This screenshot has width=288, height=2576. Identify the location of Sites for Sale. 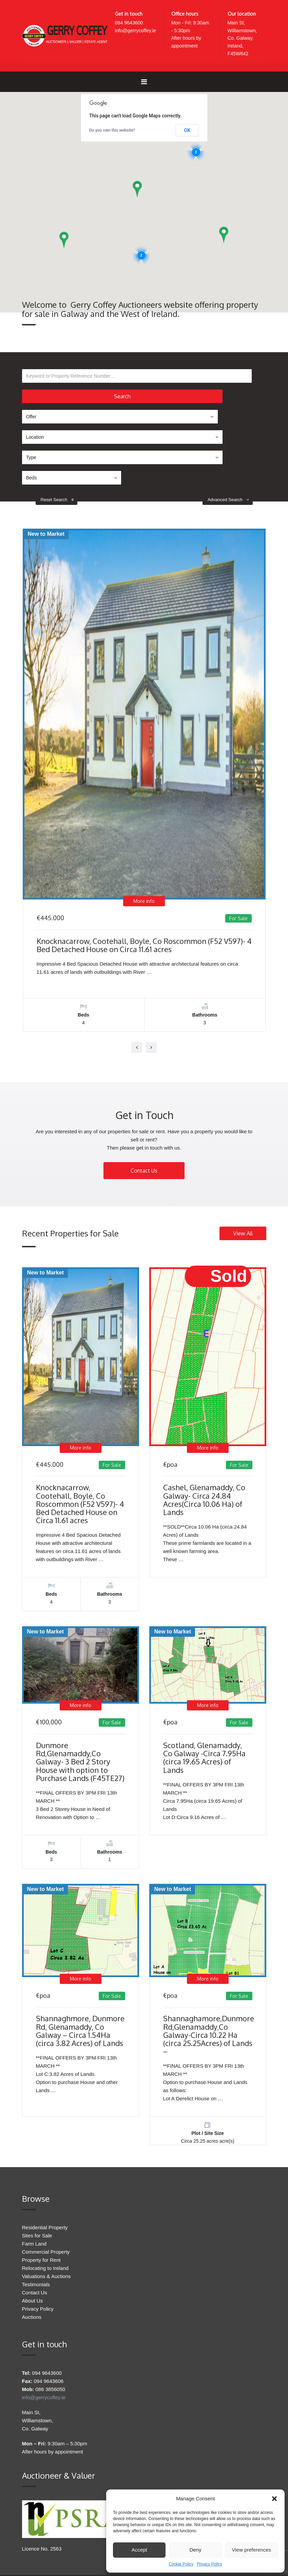
(37, 2177).